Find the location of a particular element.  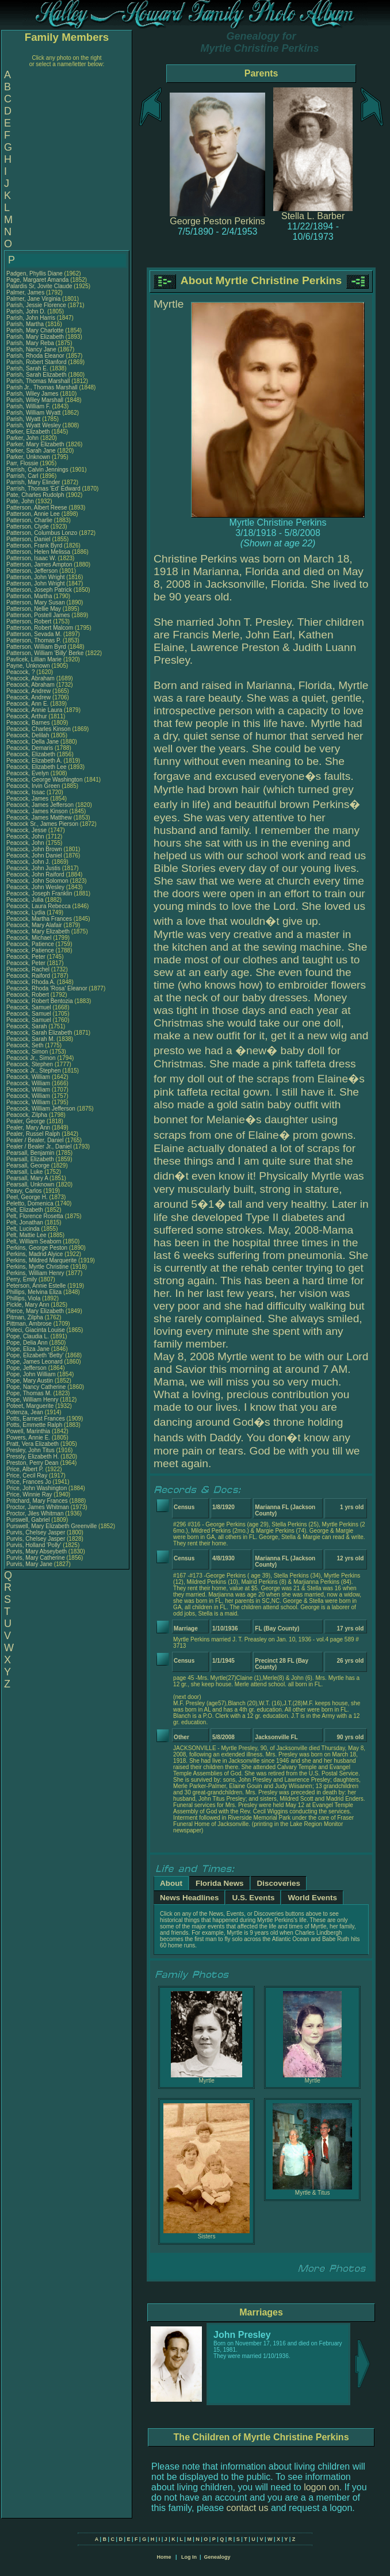

Patterson, Postell James is located at coordinates (38, 615).